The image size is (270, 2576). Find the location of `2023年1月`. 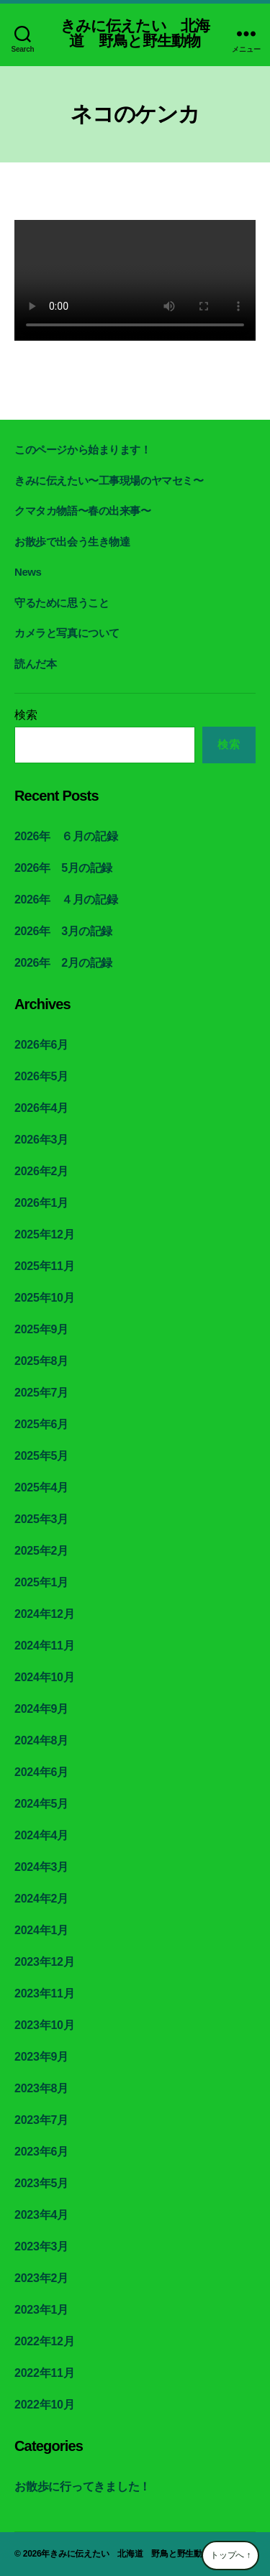

2023年1月 is located at coordinates (41, 2310).